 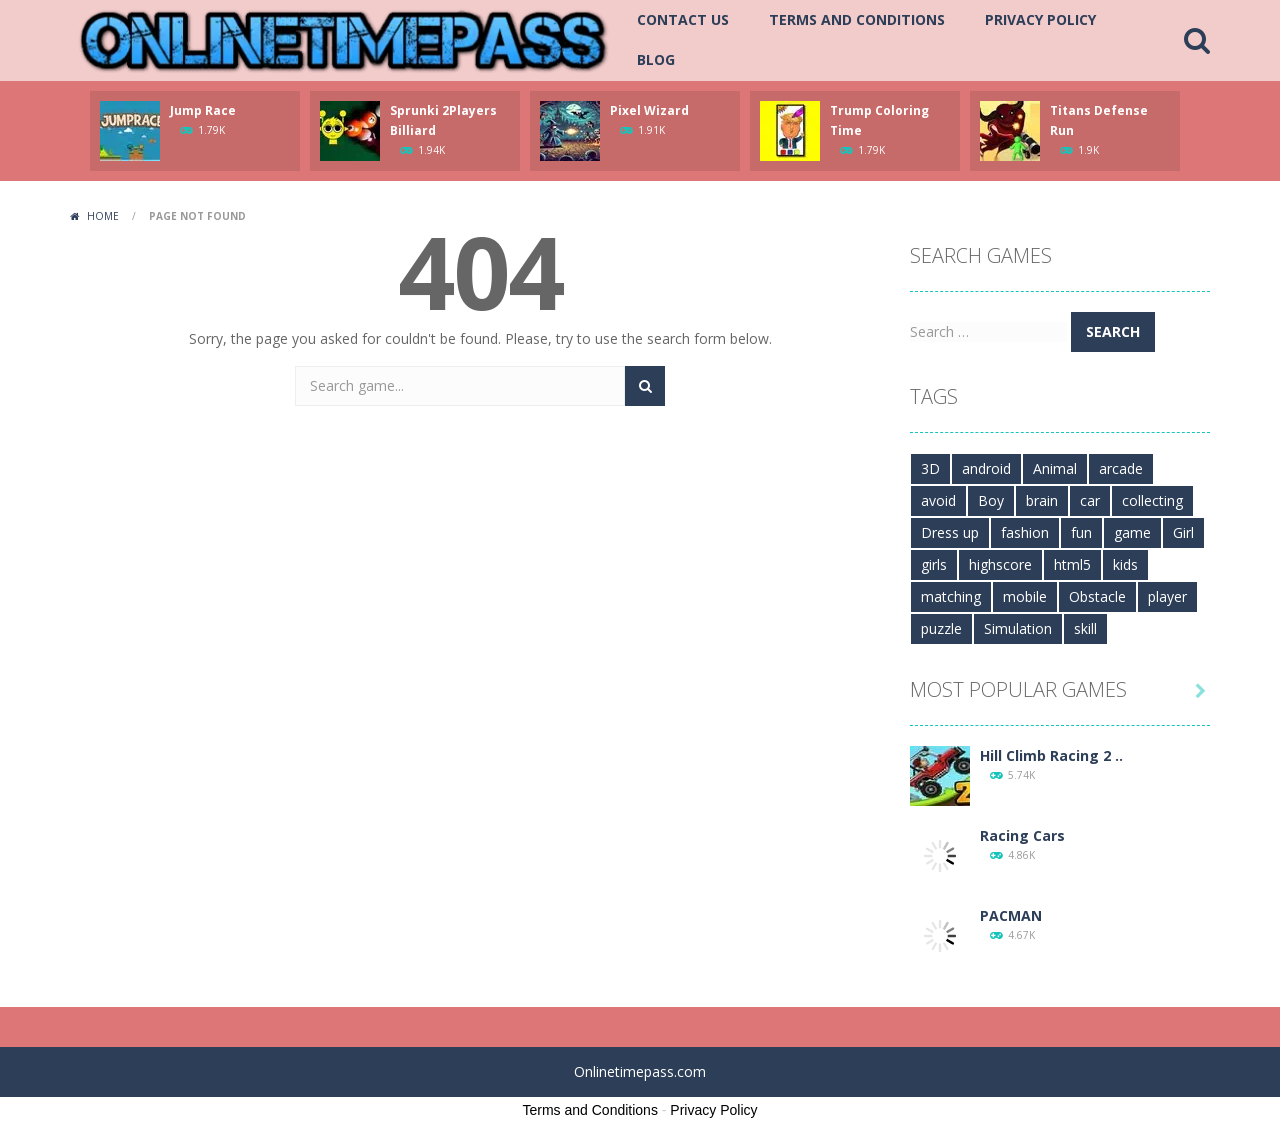 What do you see at coordinates (941, 628) in the screenshot?
I see `puzzle [puzzle (316 items)]` at bounding box center [941, 628].